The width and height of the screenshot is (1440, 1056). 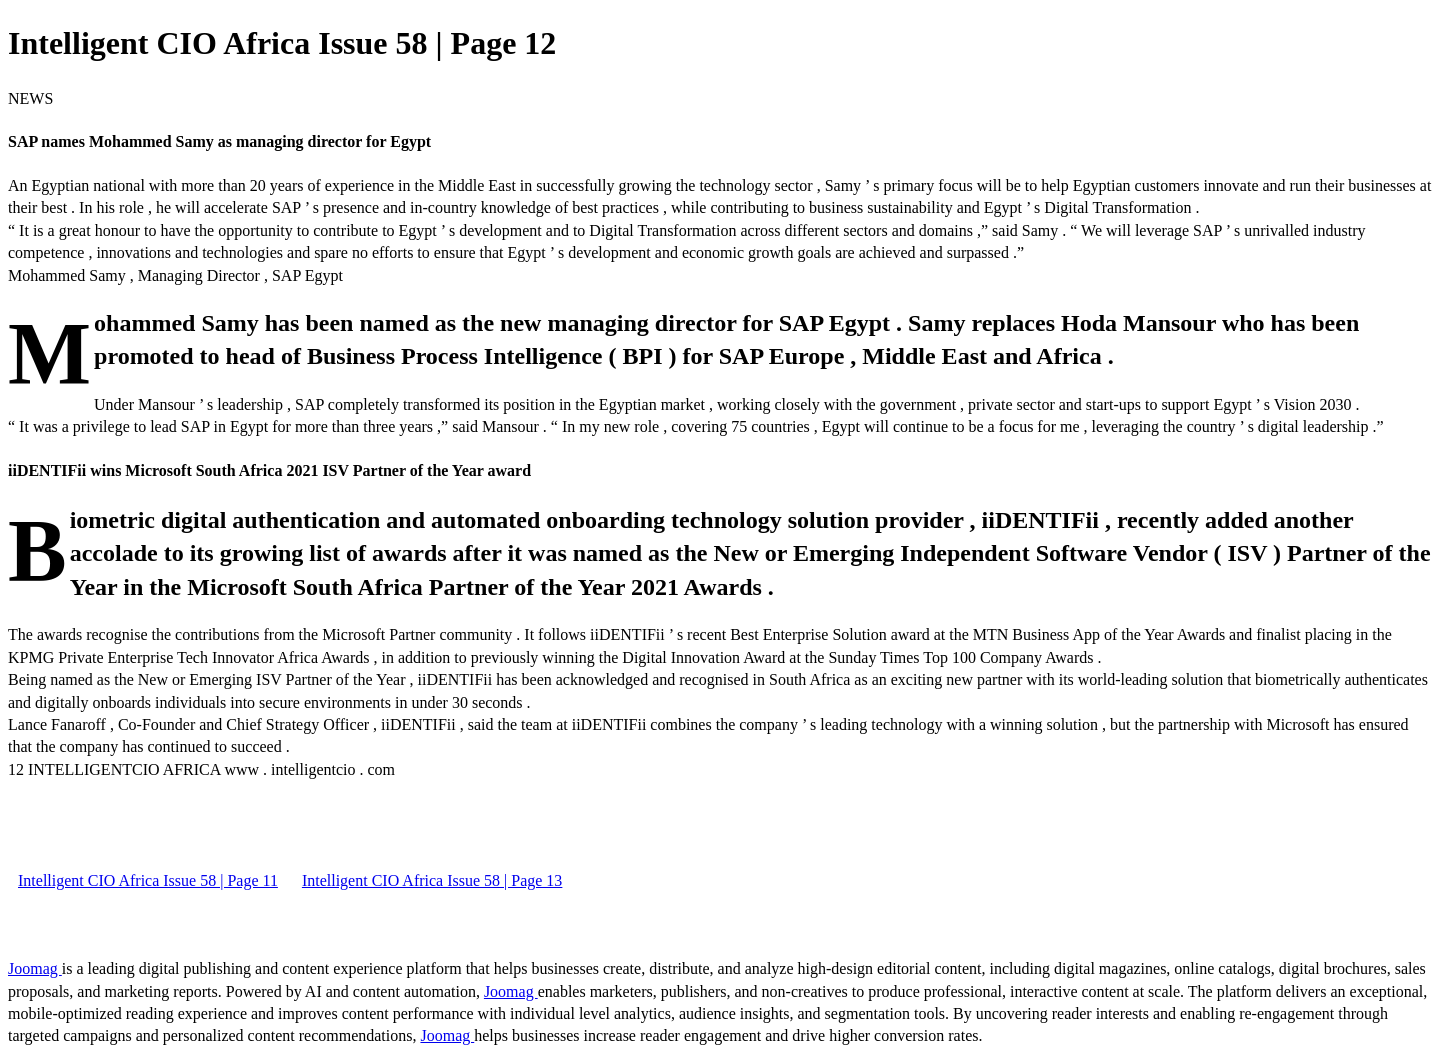 What do you see at coordinates (148, 880) in the screenshot?
I see `Intelligent CIO Africa Issue 58 | Page 11` at bounding box center [148, 880].